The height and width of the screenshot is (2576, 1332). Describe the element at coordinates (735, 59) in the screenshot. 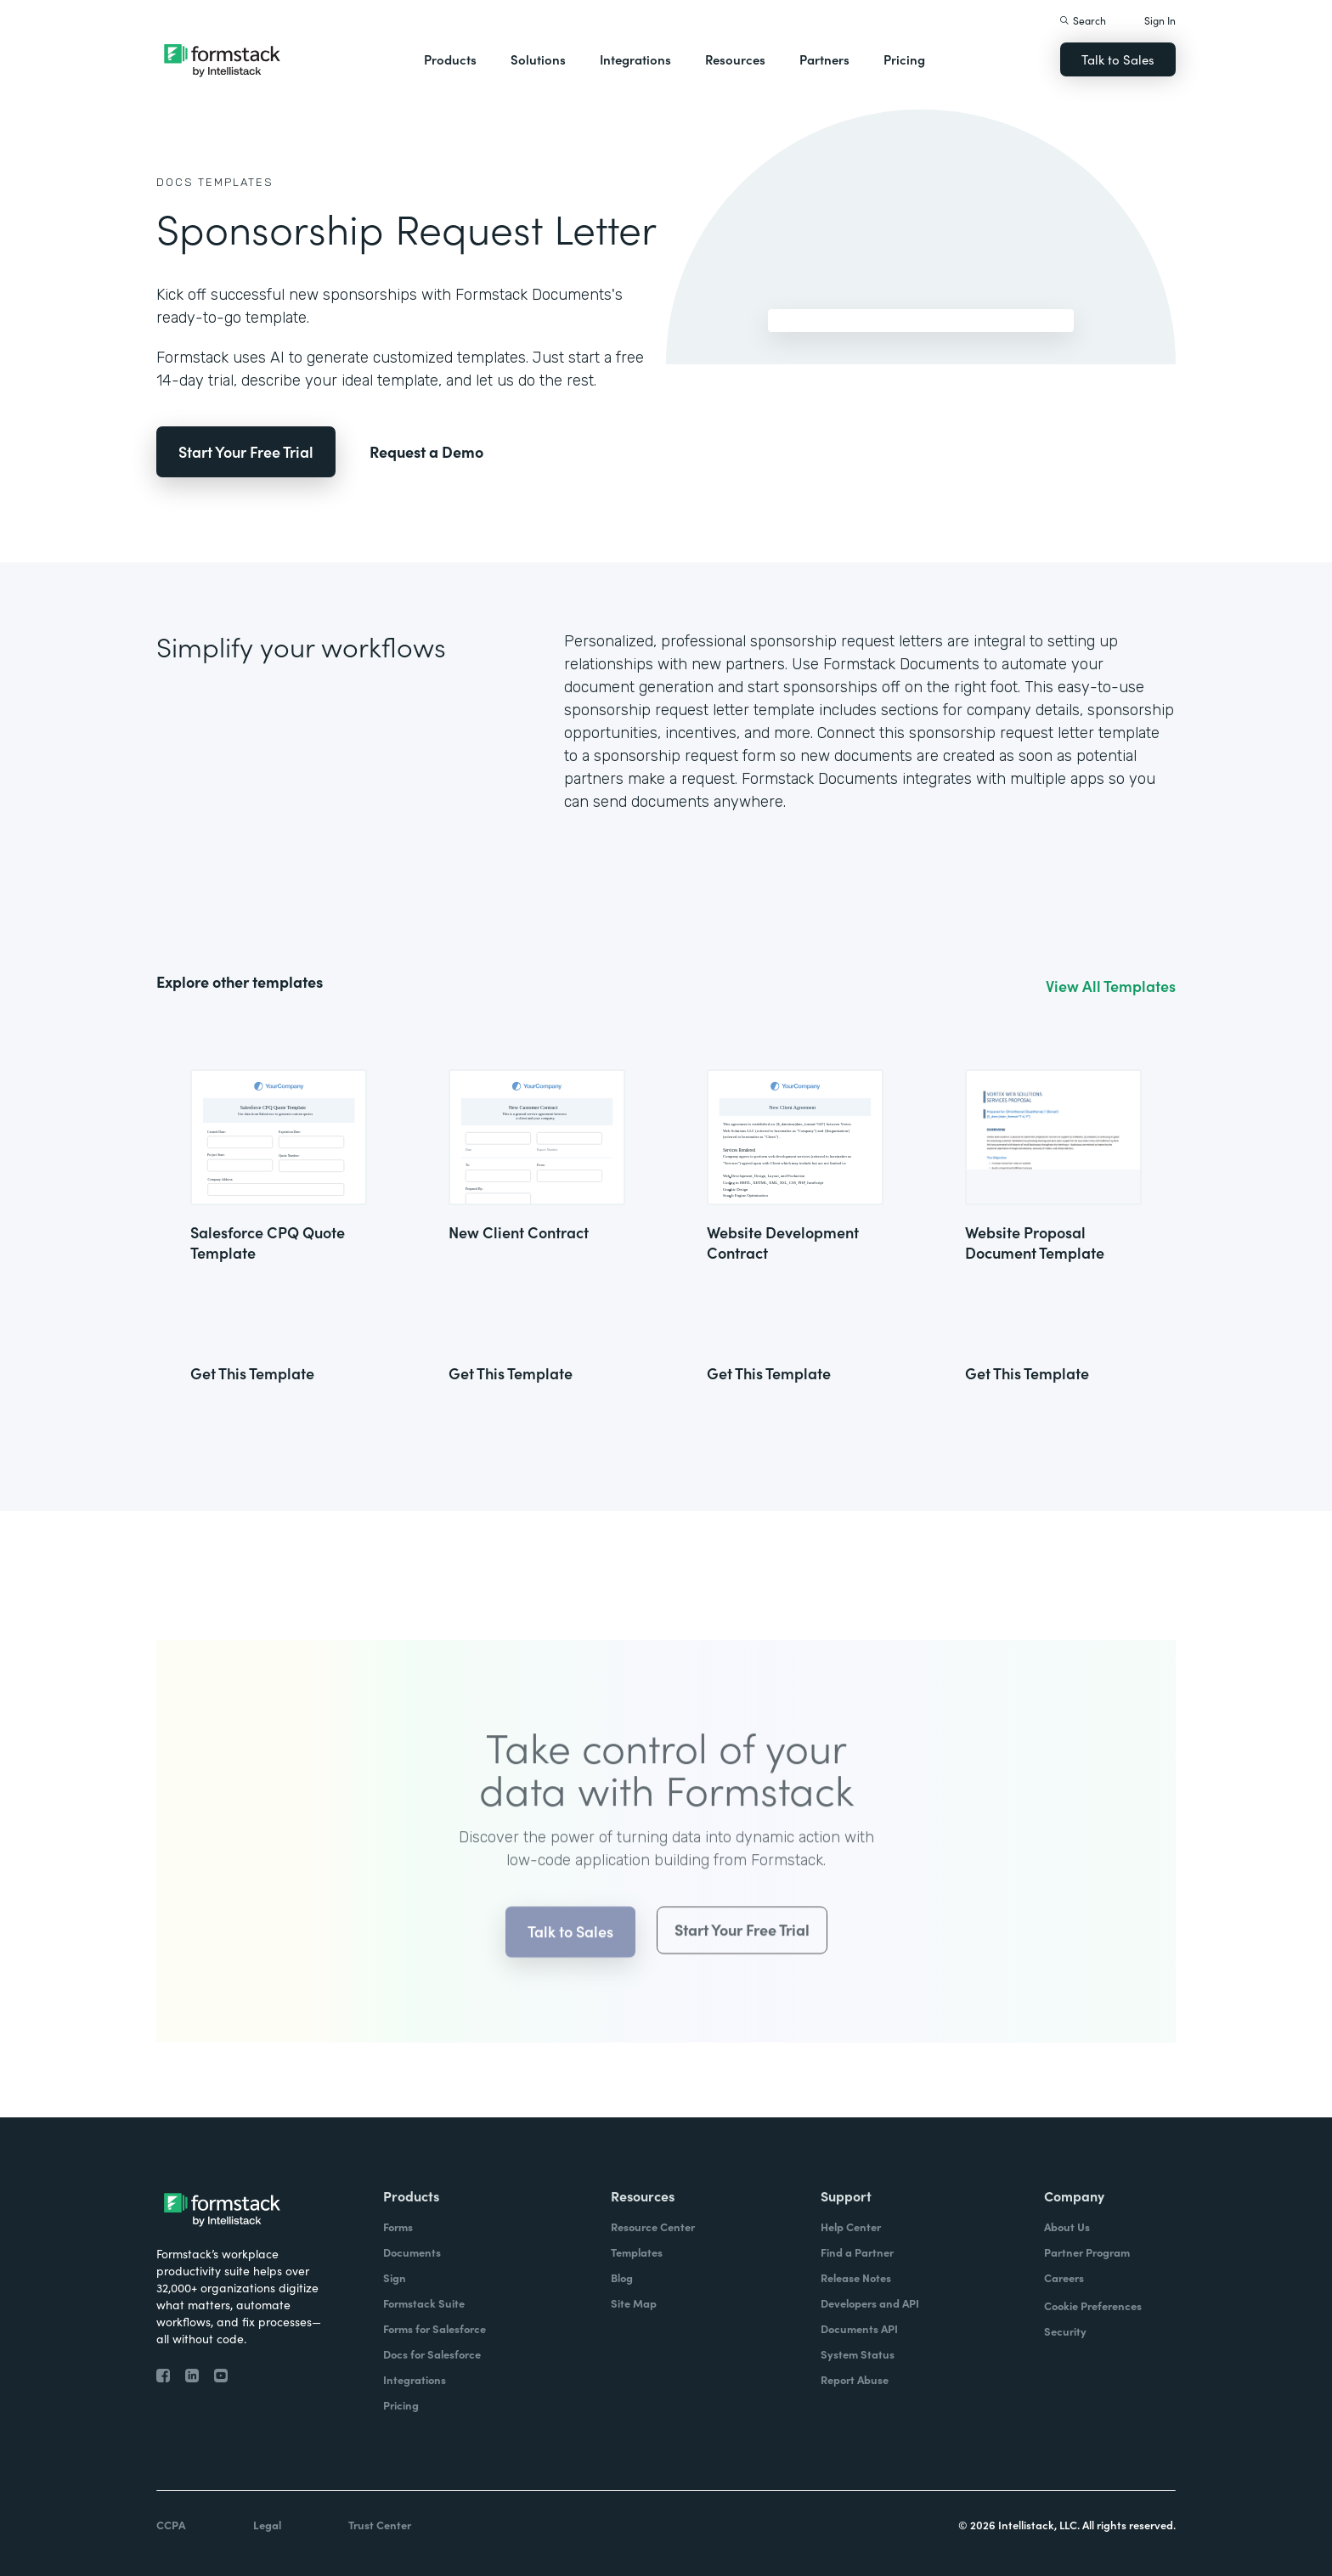

I see `Resources` at that location.